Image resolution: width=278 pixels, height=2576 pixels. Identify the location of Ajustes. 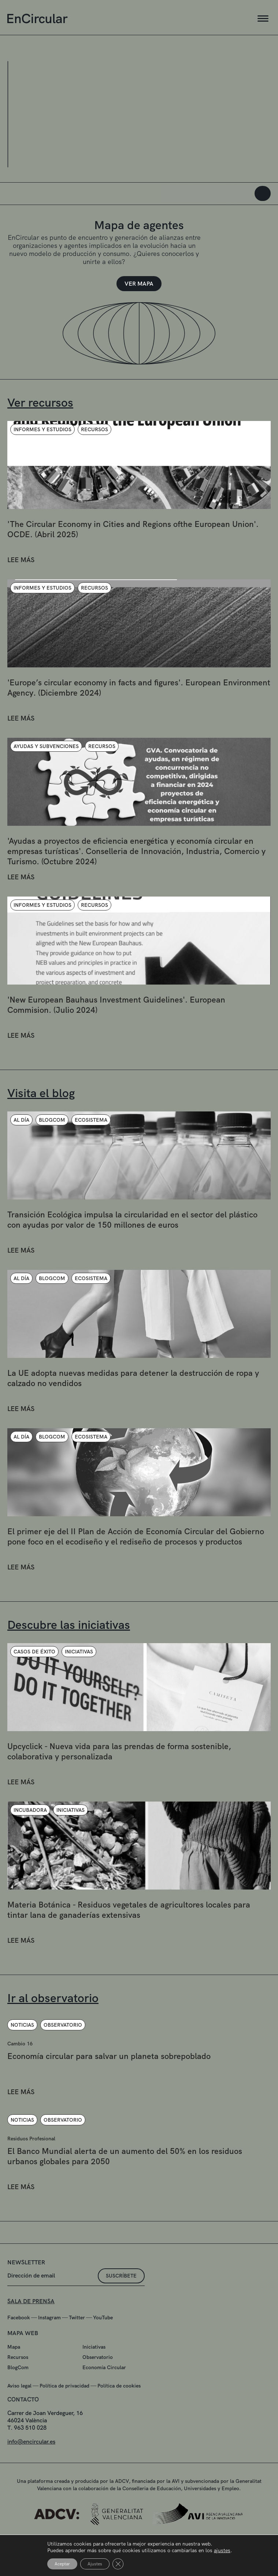
(95, 2564).